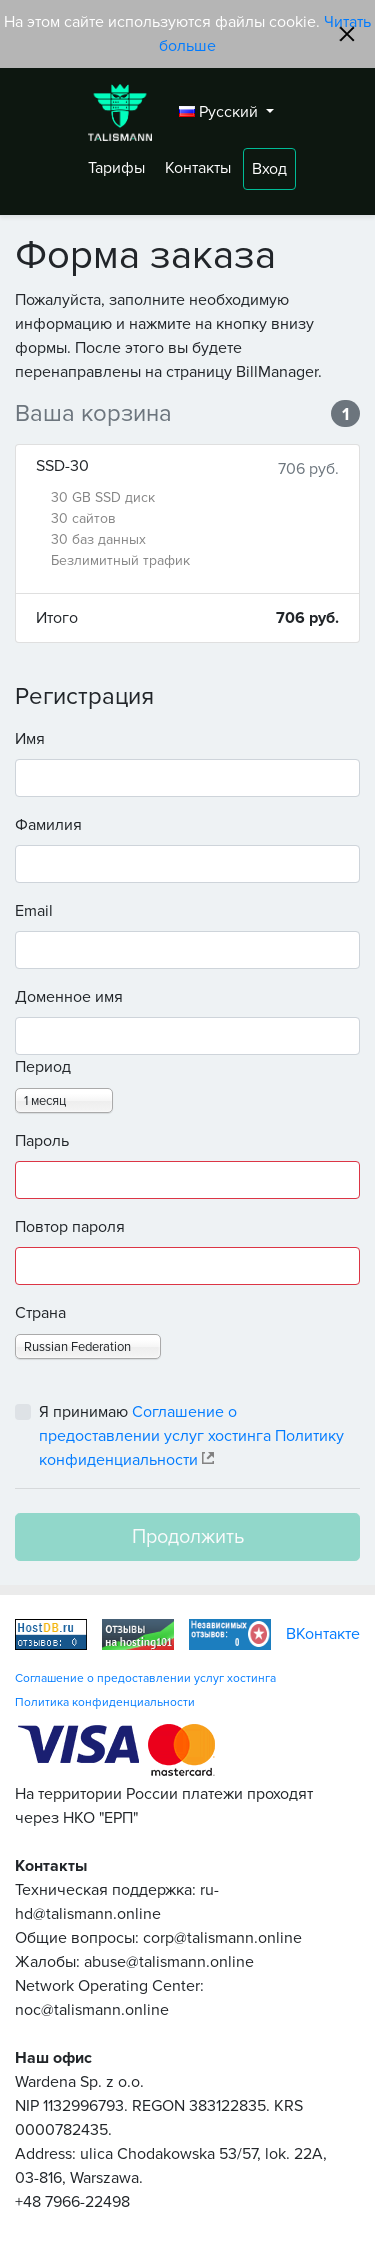  I want to click on Политика конфиденциальности, so click(105, 1702).